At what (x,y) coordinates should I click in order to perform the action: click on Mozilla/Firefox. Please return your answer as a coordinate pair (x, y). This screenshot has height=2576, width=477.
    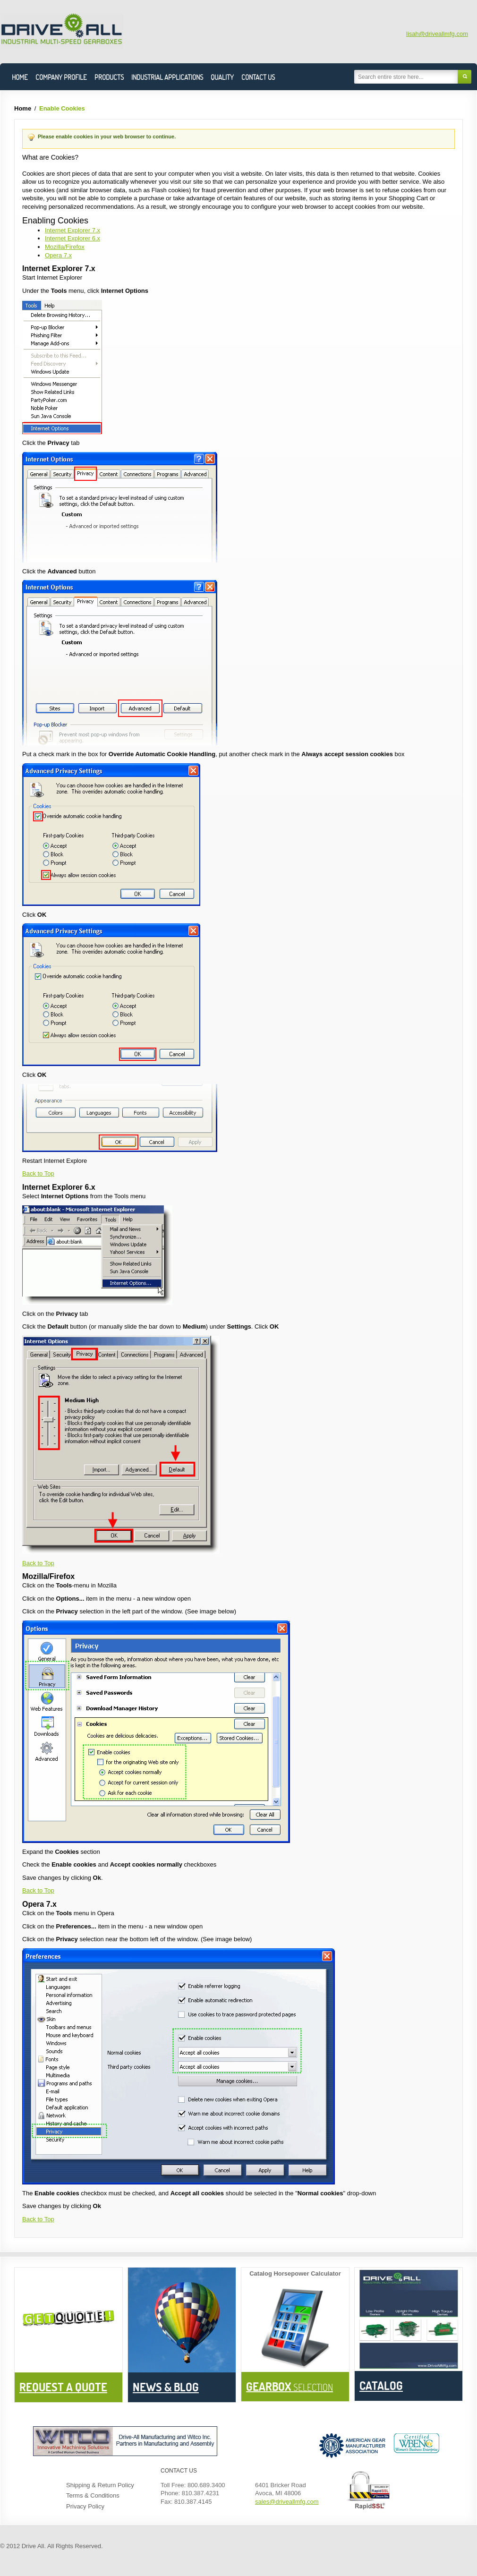
    Looking at the image, I should click on (65, 246).